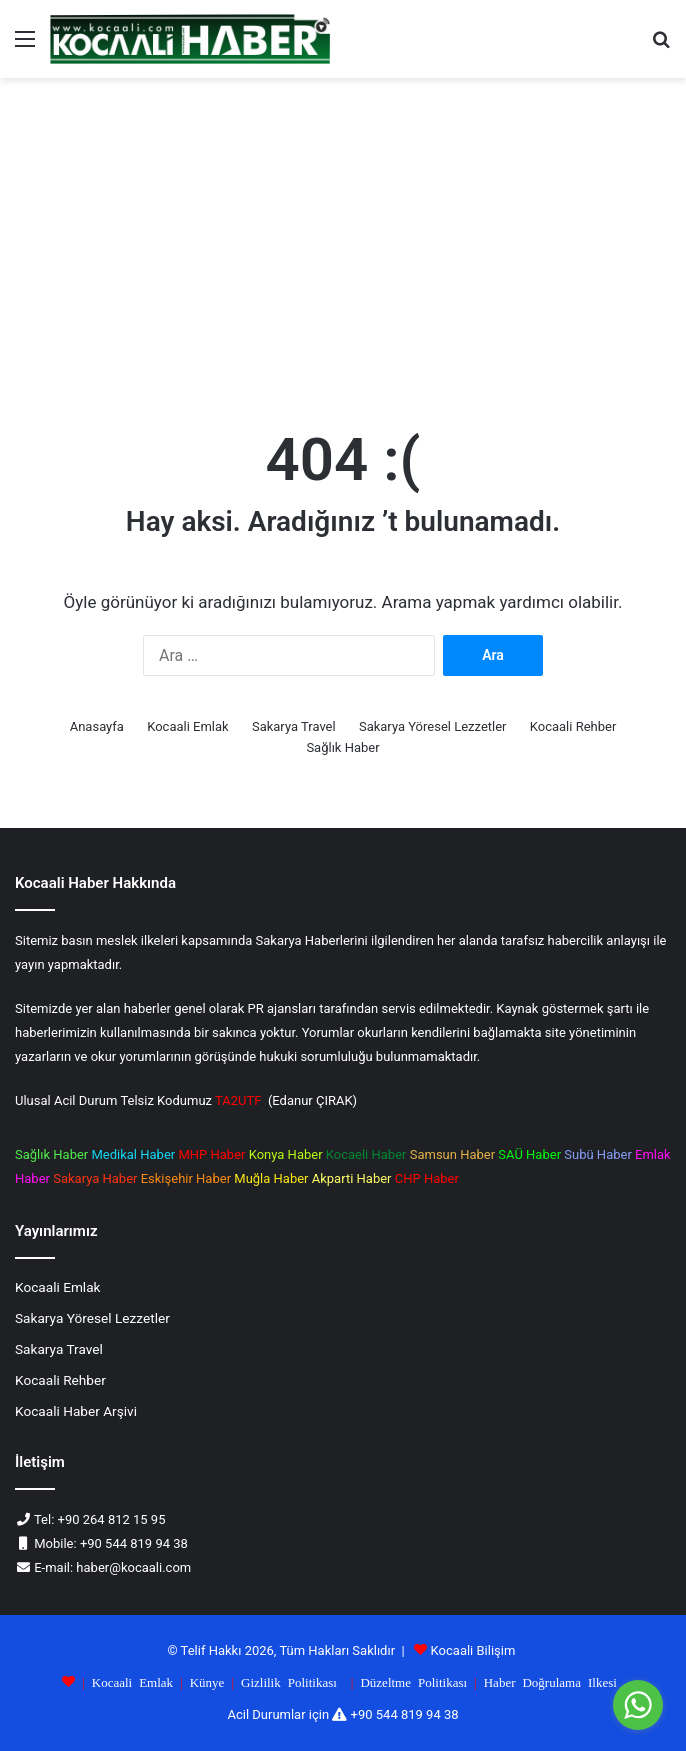  What do you see at coordinates (638, 1705) in the screenshot?
I see `[Go to whatsapp]` at bounding box center [638, 1705].